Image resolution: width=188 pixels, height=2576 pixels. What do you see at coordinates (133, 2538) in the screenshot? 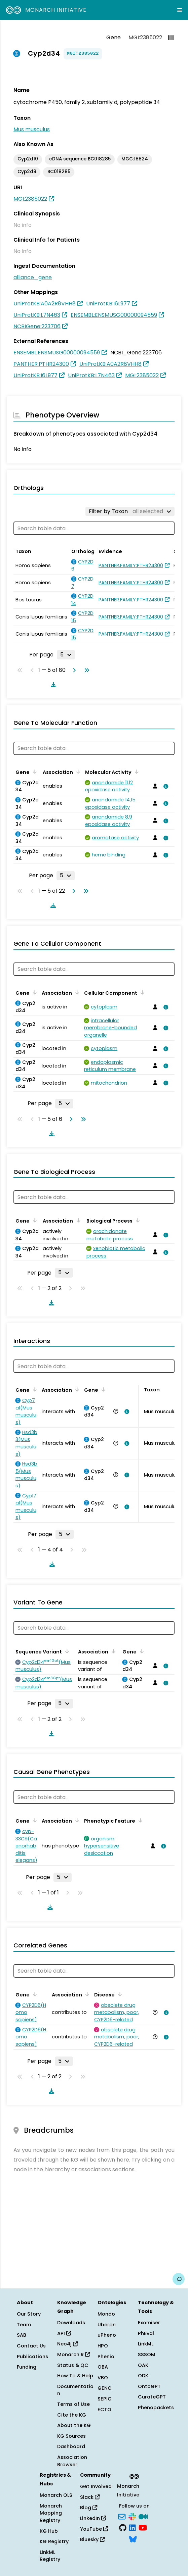
I see `[Bluesky]` at bounding box center [133, 2538].